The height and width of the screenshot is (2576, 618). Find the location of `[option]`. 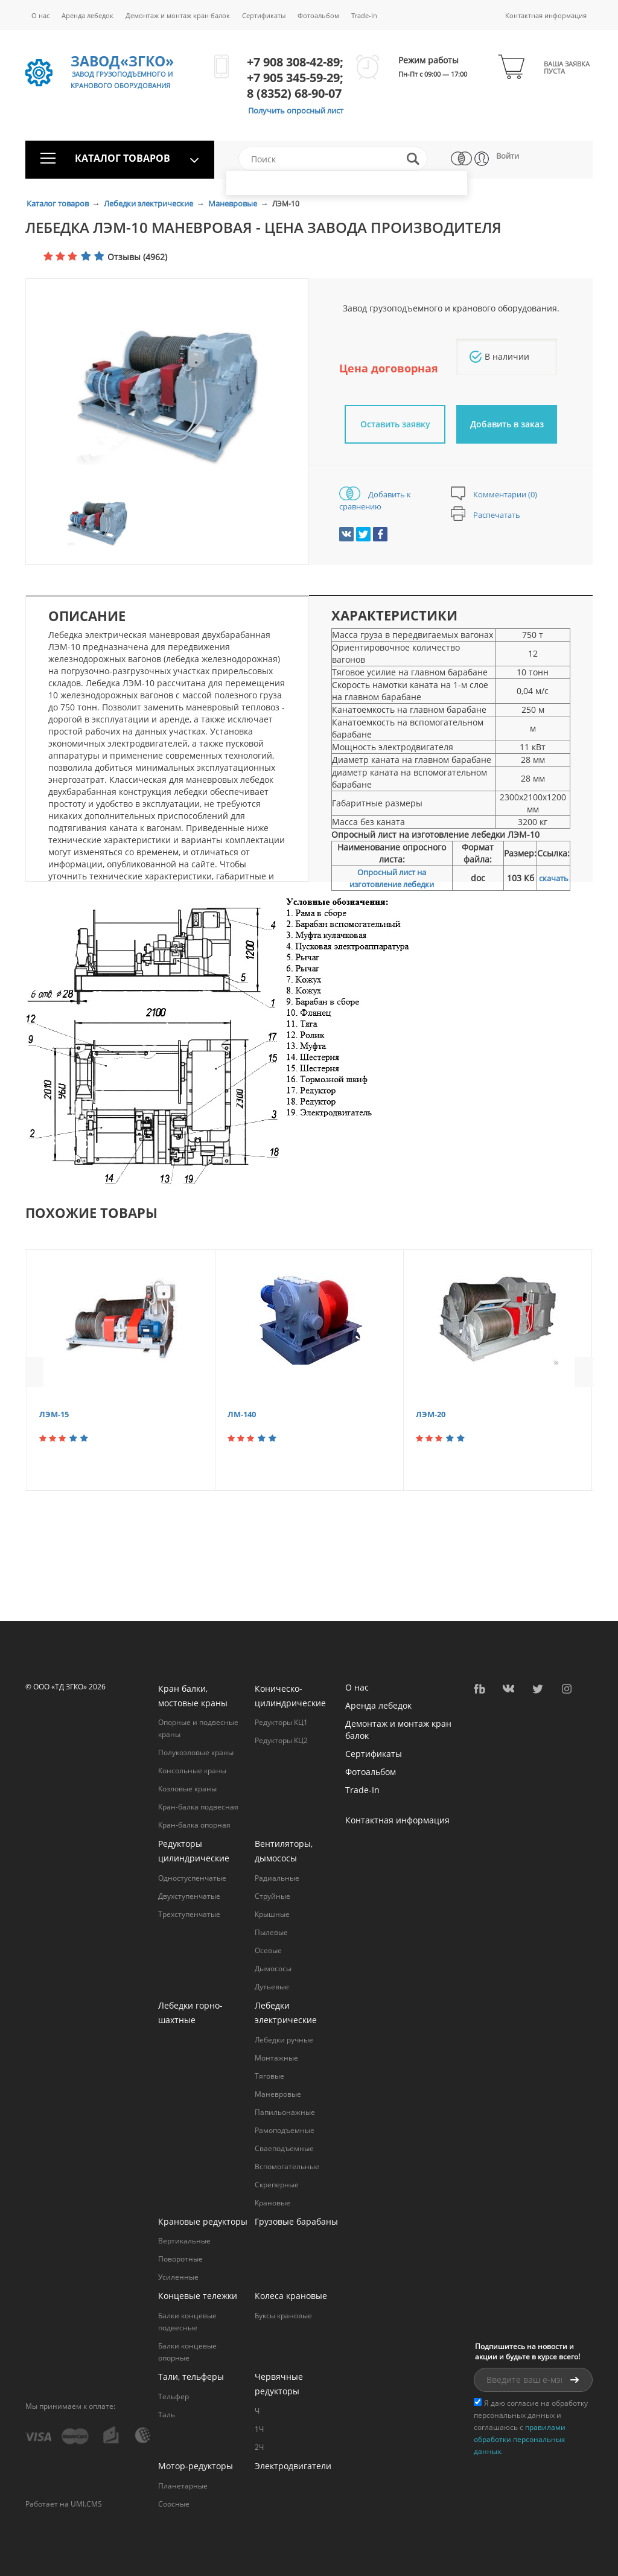

[option] is located at coordinates (167, 396).